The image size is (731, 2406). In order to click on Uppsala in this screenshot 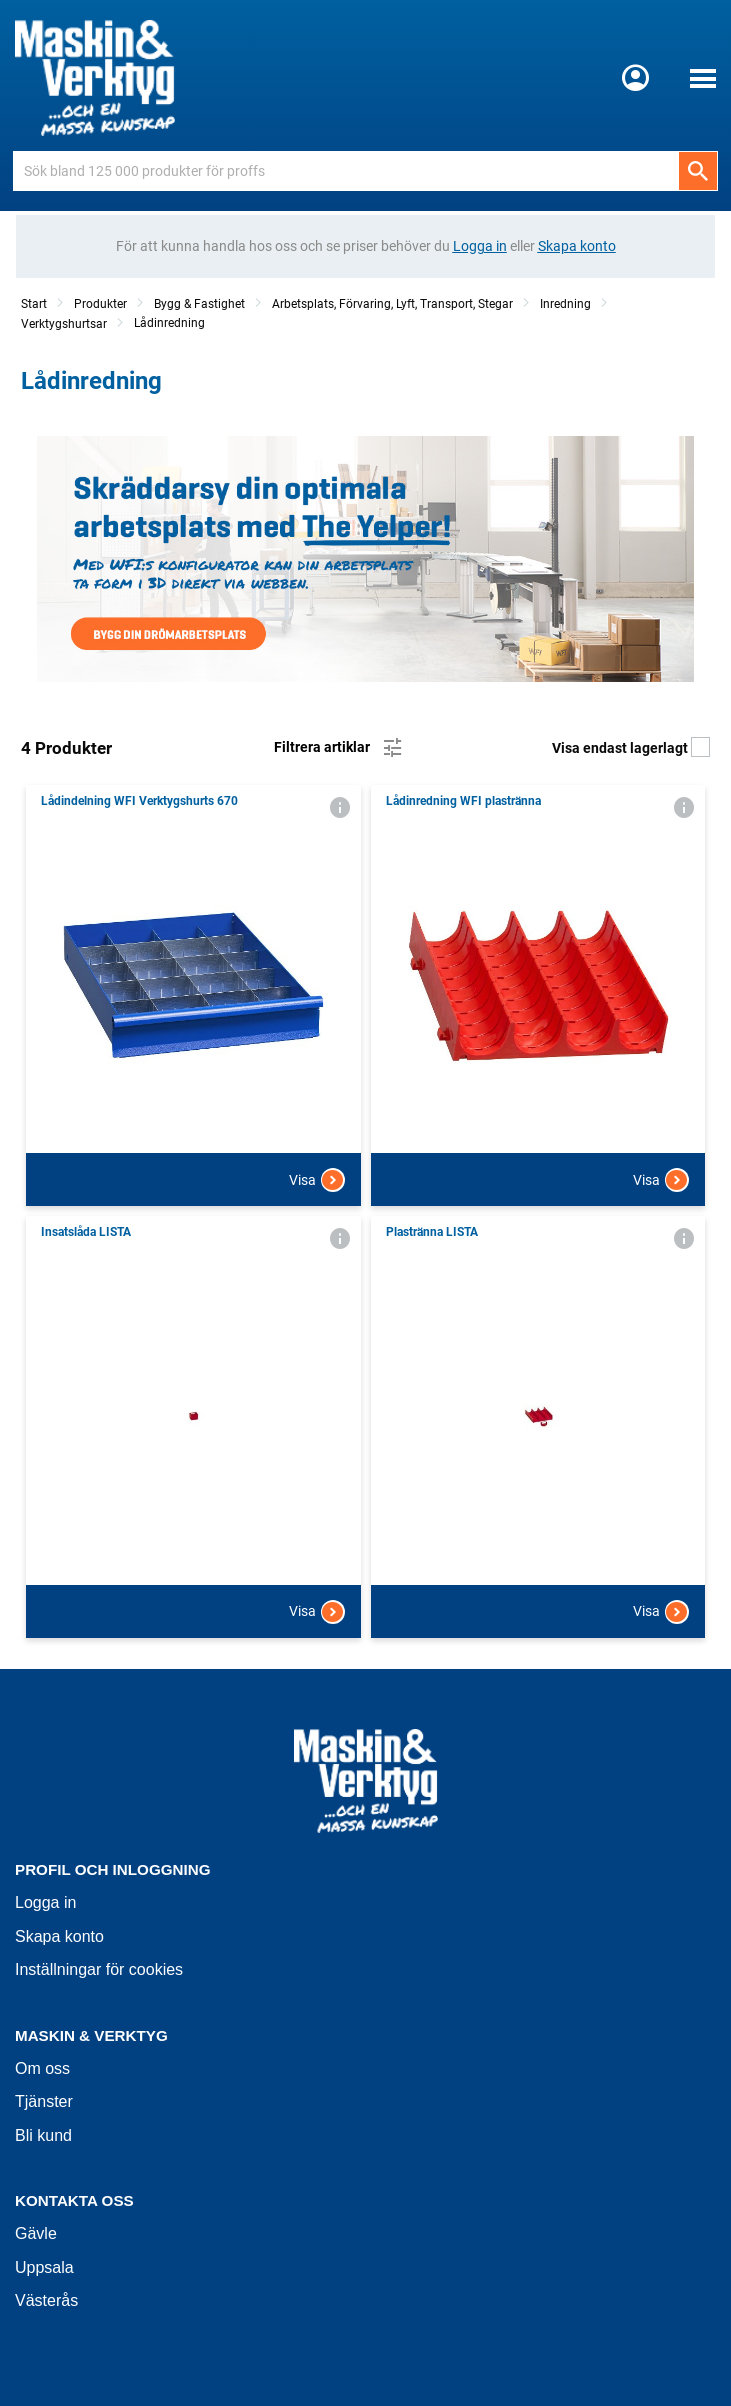, I will do `click(44, 2267)`.